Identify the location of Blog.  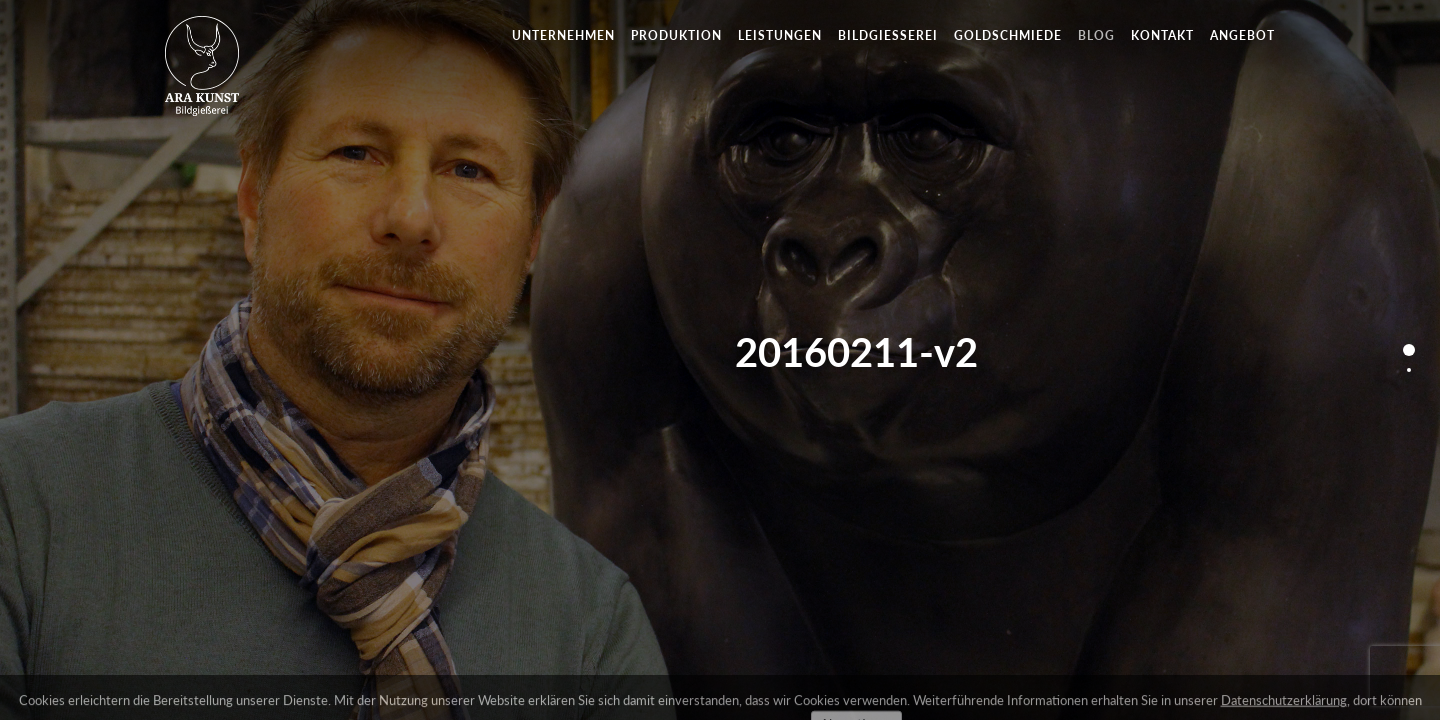
(1096, 35).